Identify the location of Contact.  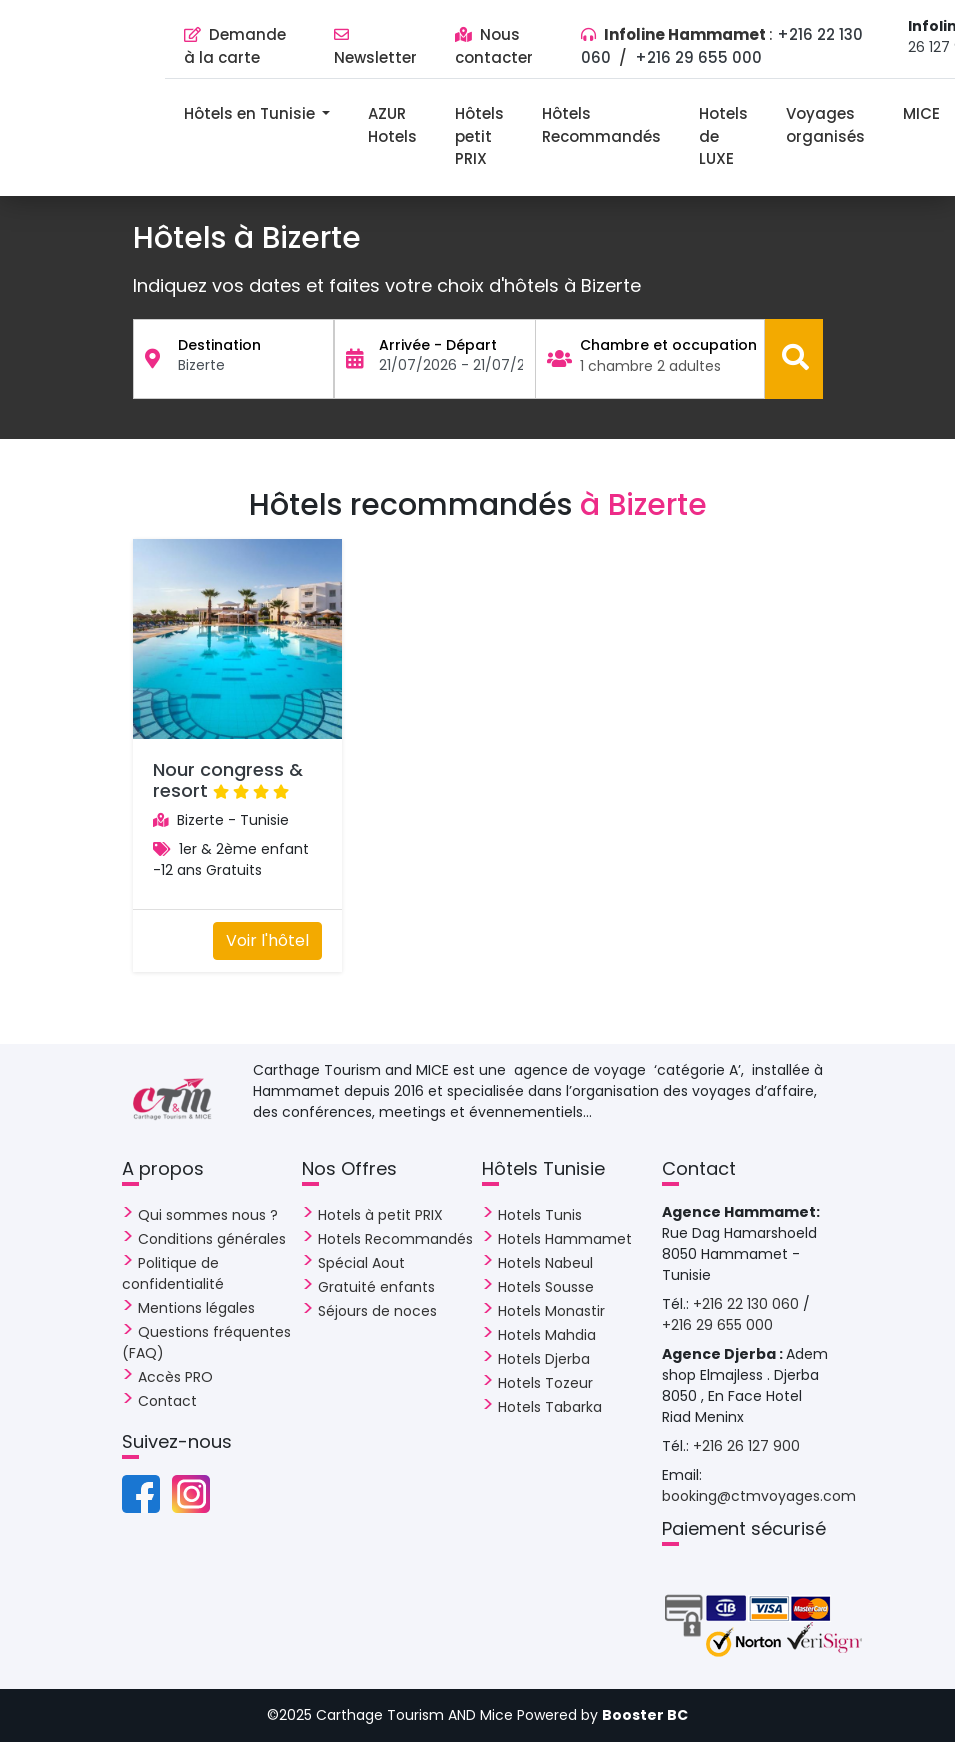
(167, 1401).